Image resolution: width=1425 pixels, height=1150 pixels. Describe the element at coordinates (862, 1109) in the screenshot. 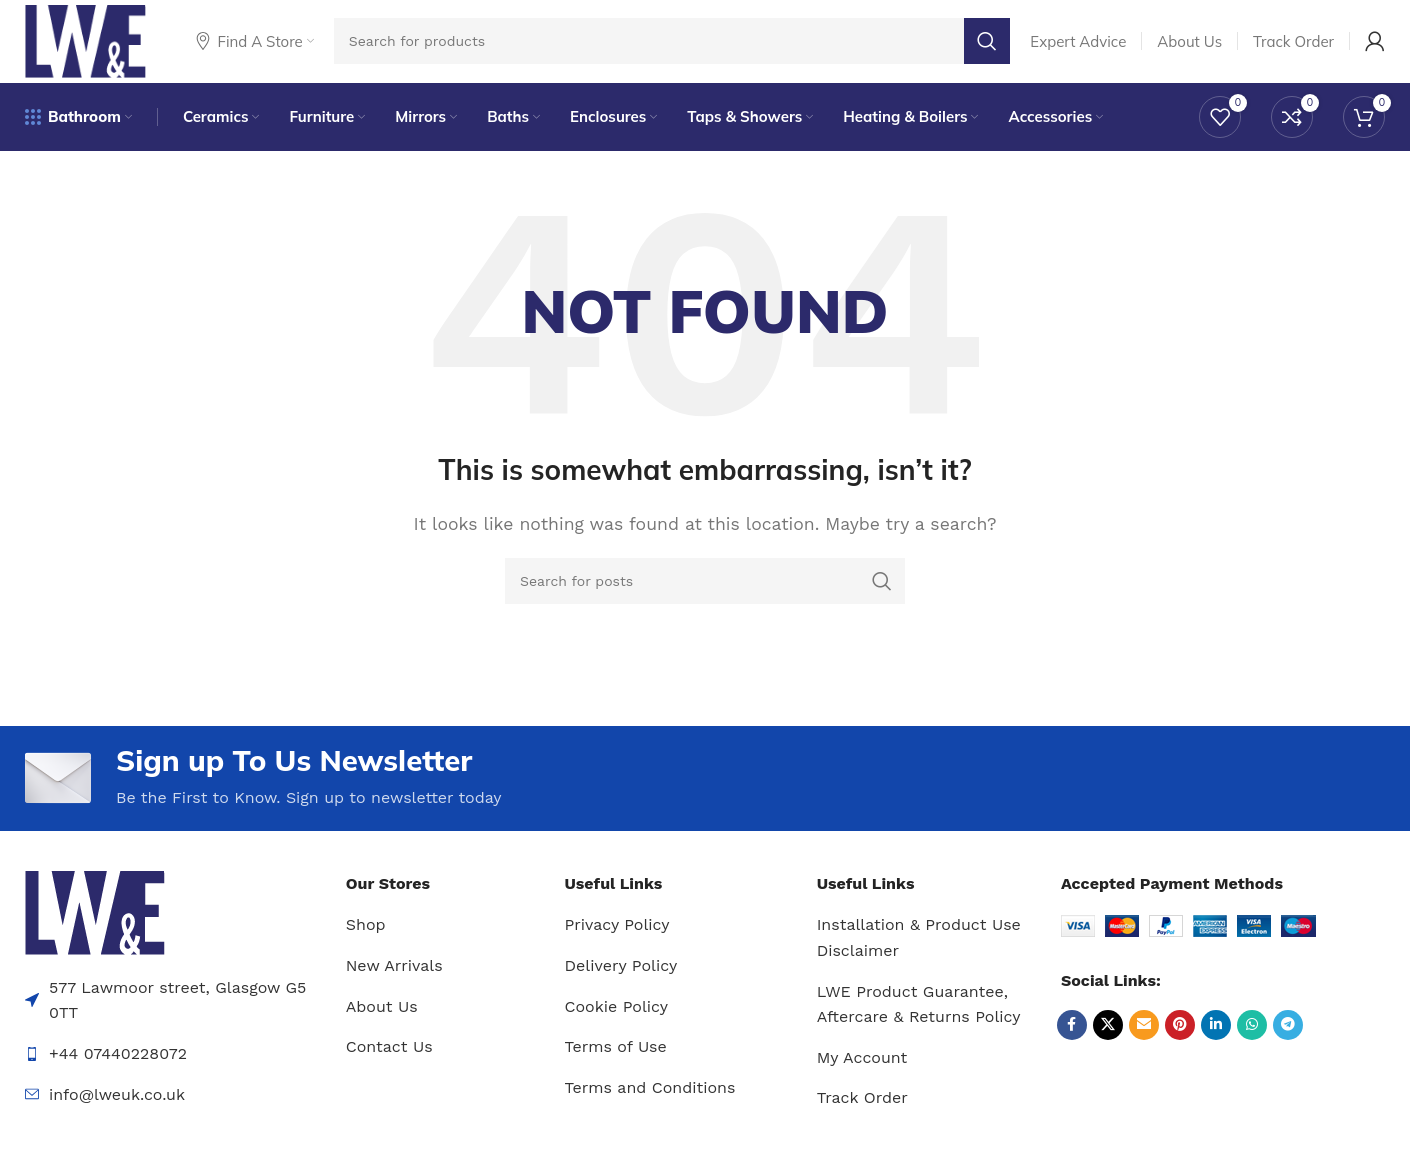

I see `Track Order` at that location.